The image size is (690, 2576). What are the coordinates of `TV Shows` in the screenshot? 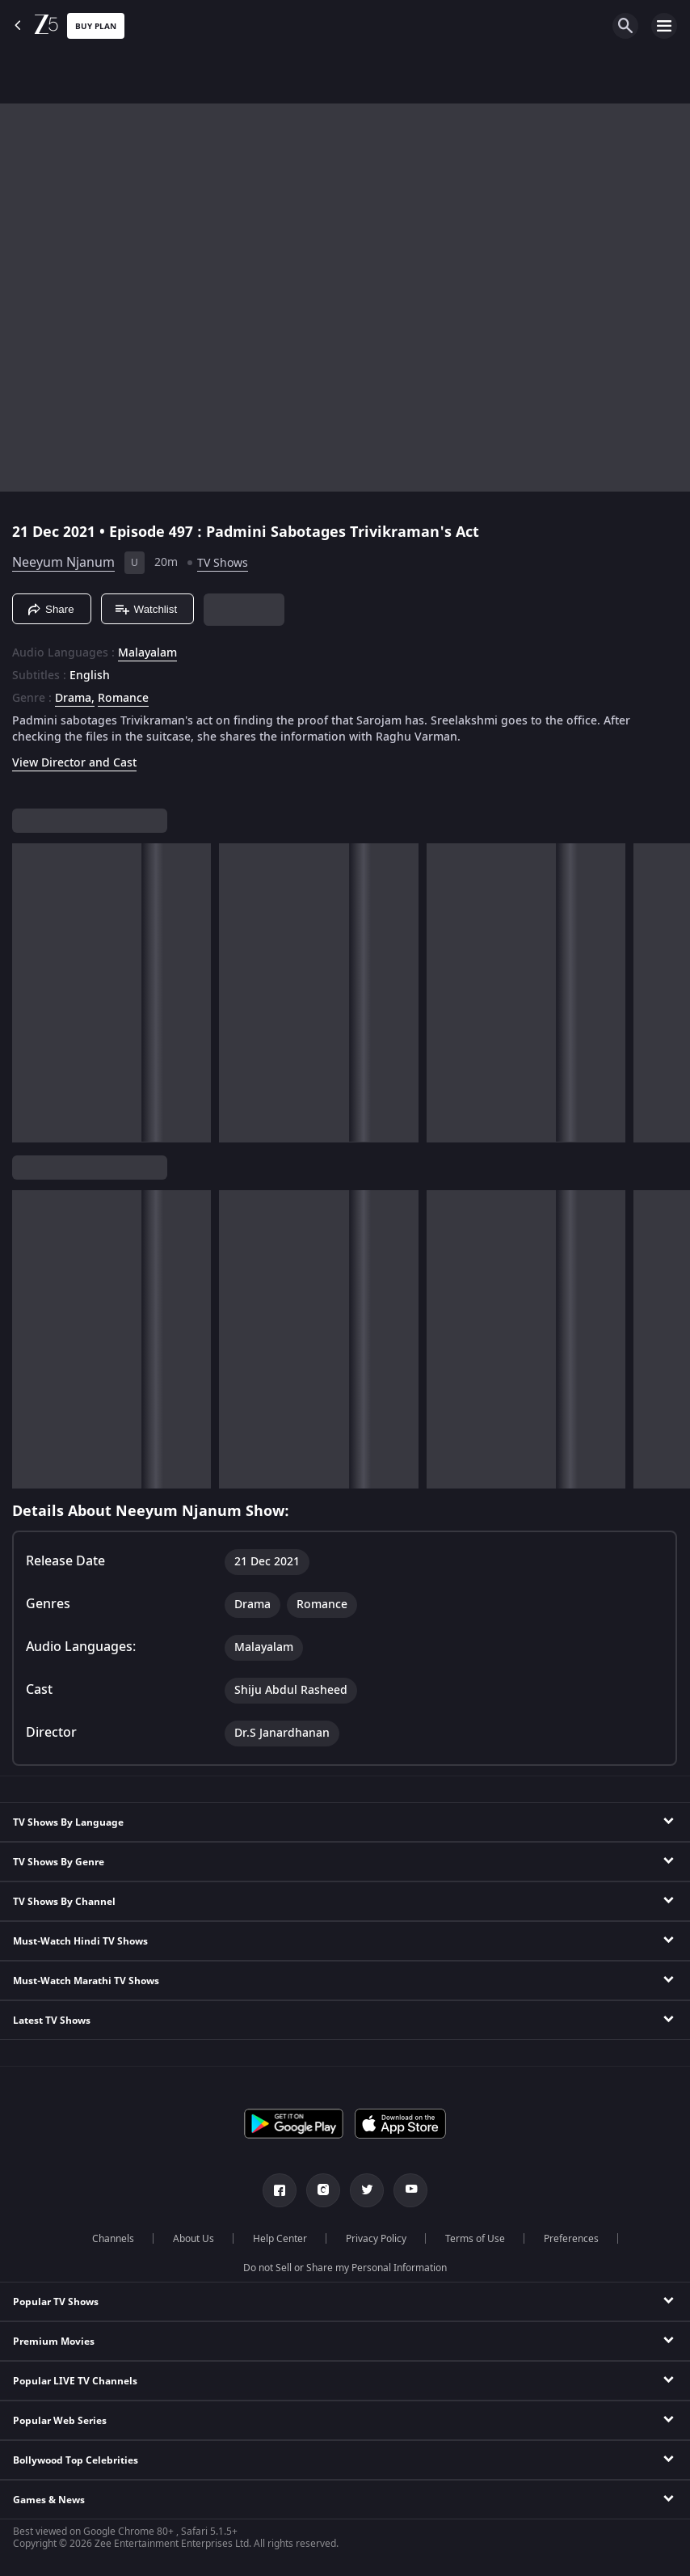 It's located at (222, 563).